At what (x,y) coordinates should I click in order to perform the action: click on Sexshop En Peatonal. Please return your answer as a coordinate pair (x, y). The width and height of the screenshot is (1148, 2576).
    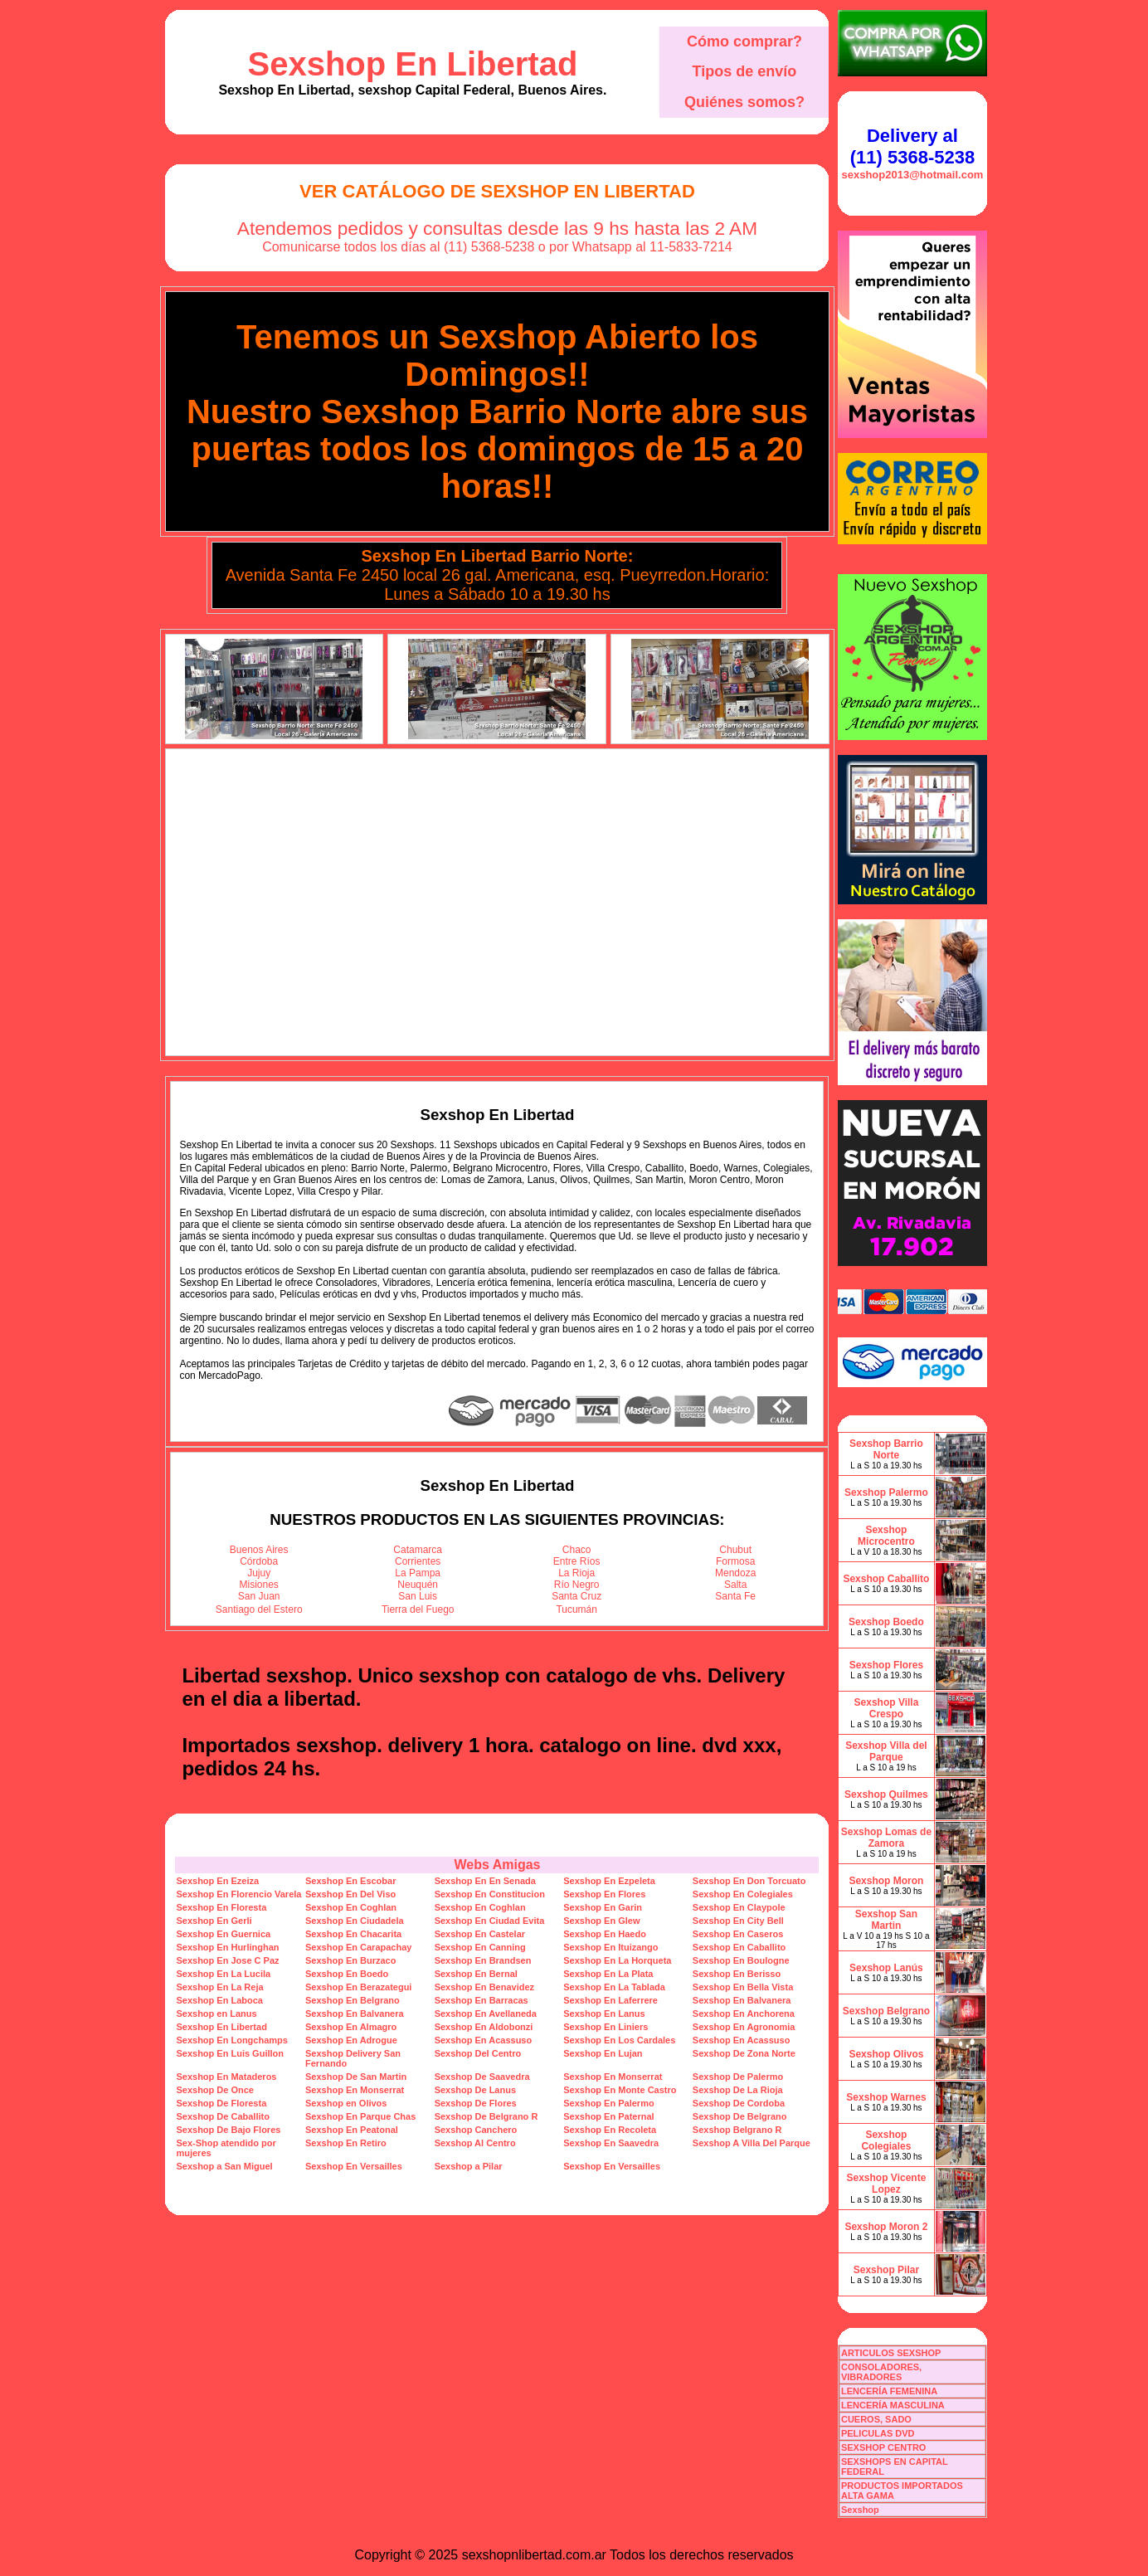
    Looking at the image, I should click on (351, 2130).